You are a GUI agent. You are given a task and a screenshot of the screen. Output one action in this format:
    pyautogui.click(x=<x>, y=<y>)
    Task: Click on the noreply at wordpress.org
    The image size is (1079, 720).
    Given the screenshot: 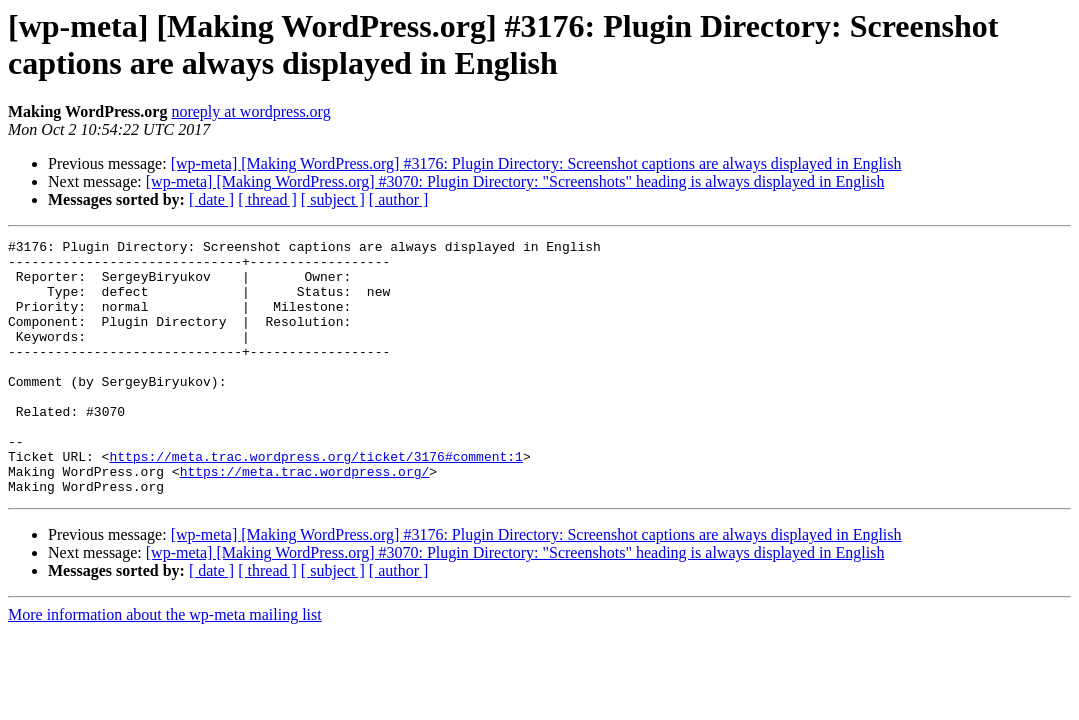 What is the action you would take?
    pyautogui.click(x=250, y=111)
    